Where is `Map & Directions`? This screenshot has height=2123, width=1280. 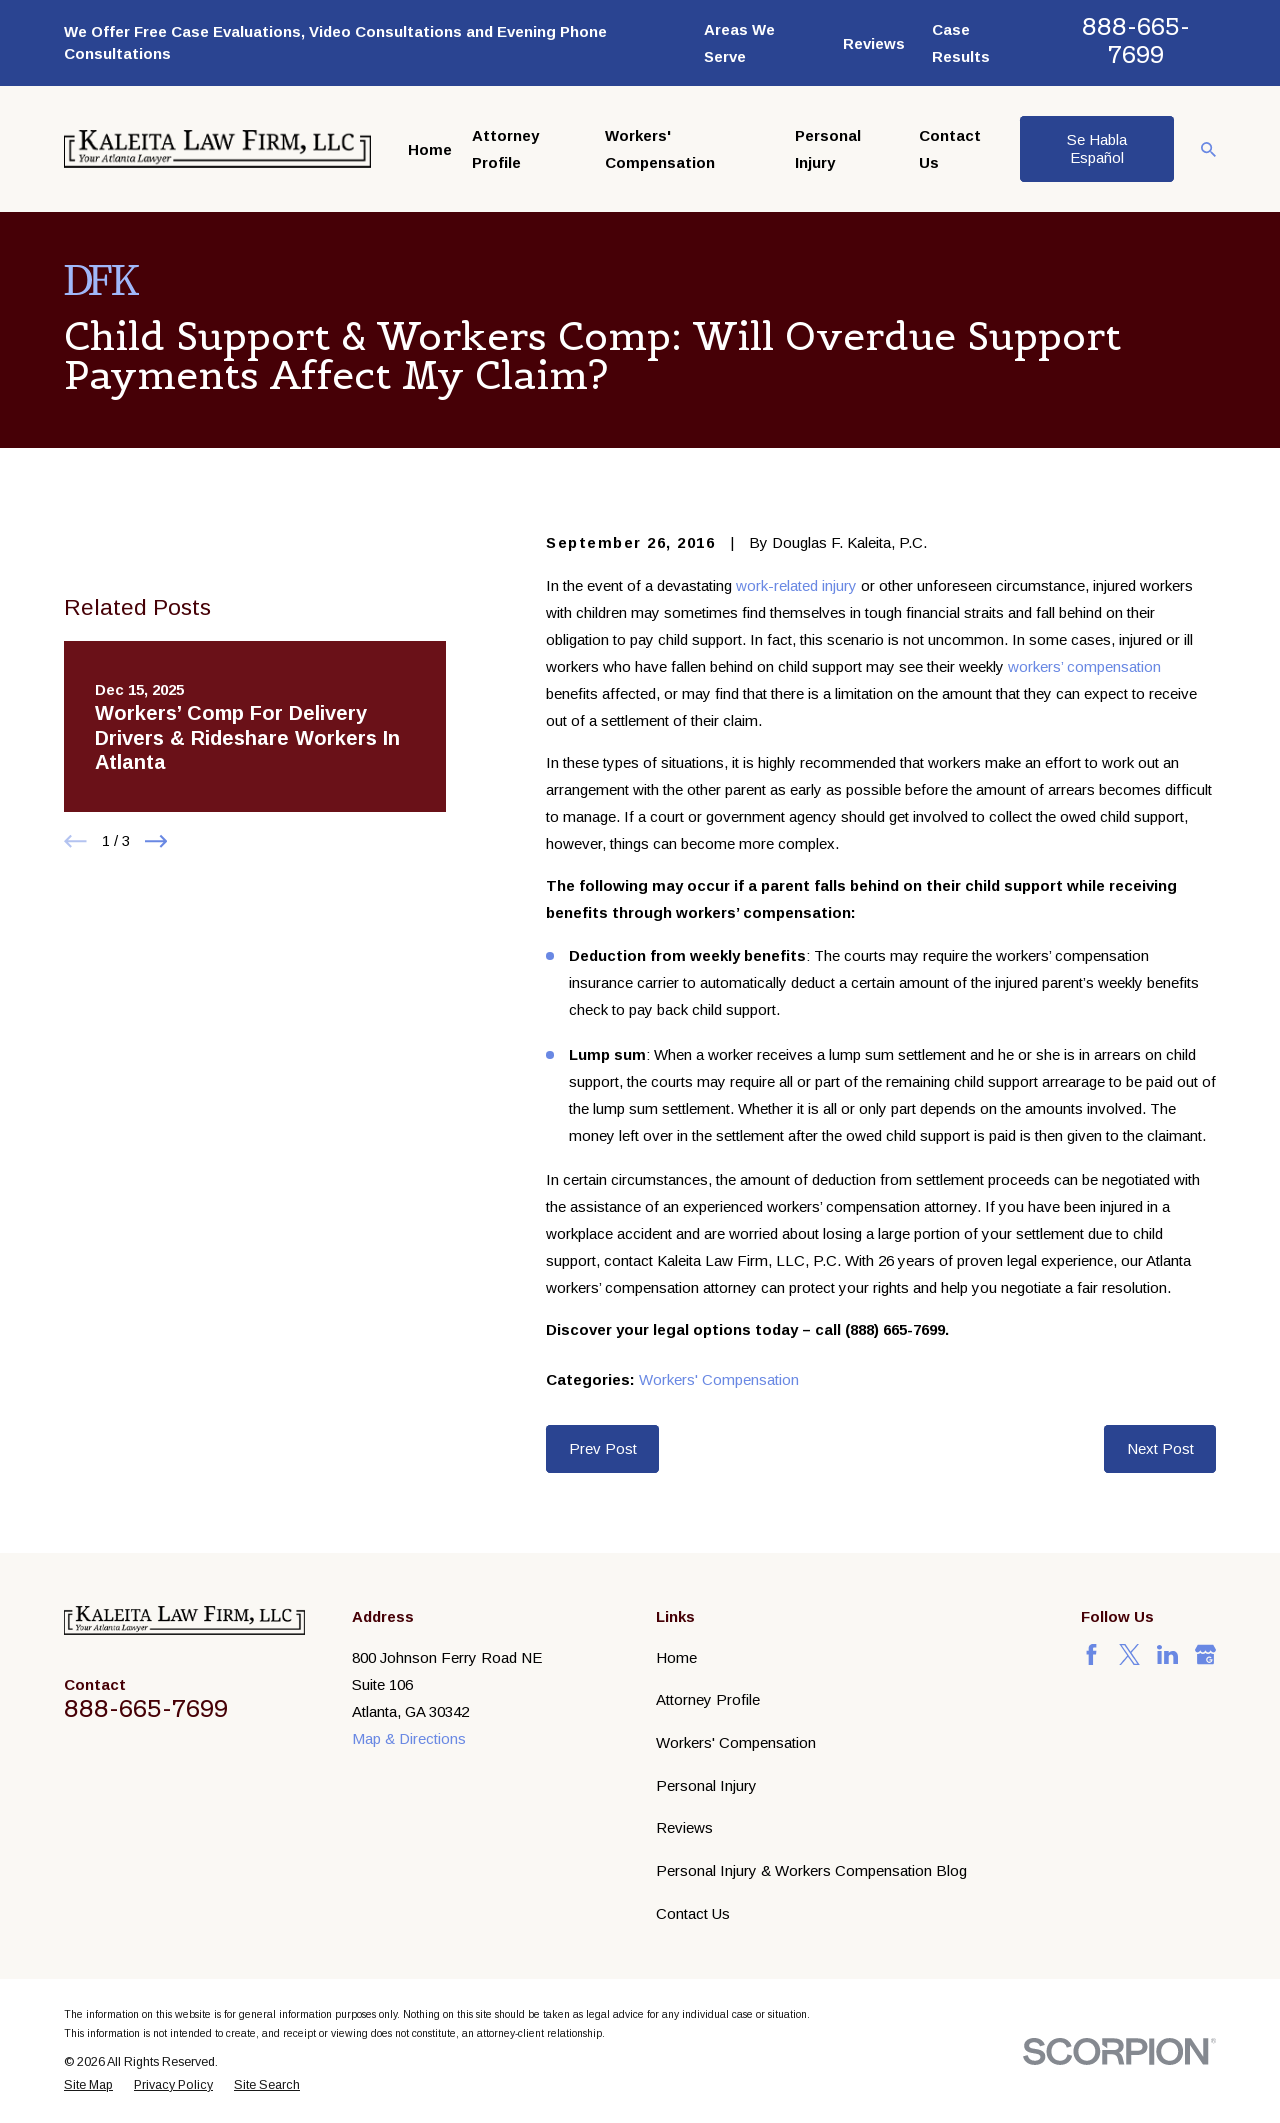
Map & Directions is located at coordinates (409, 1738).